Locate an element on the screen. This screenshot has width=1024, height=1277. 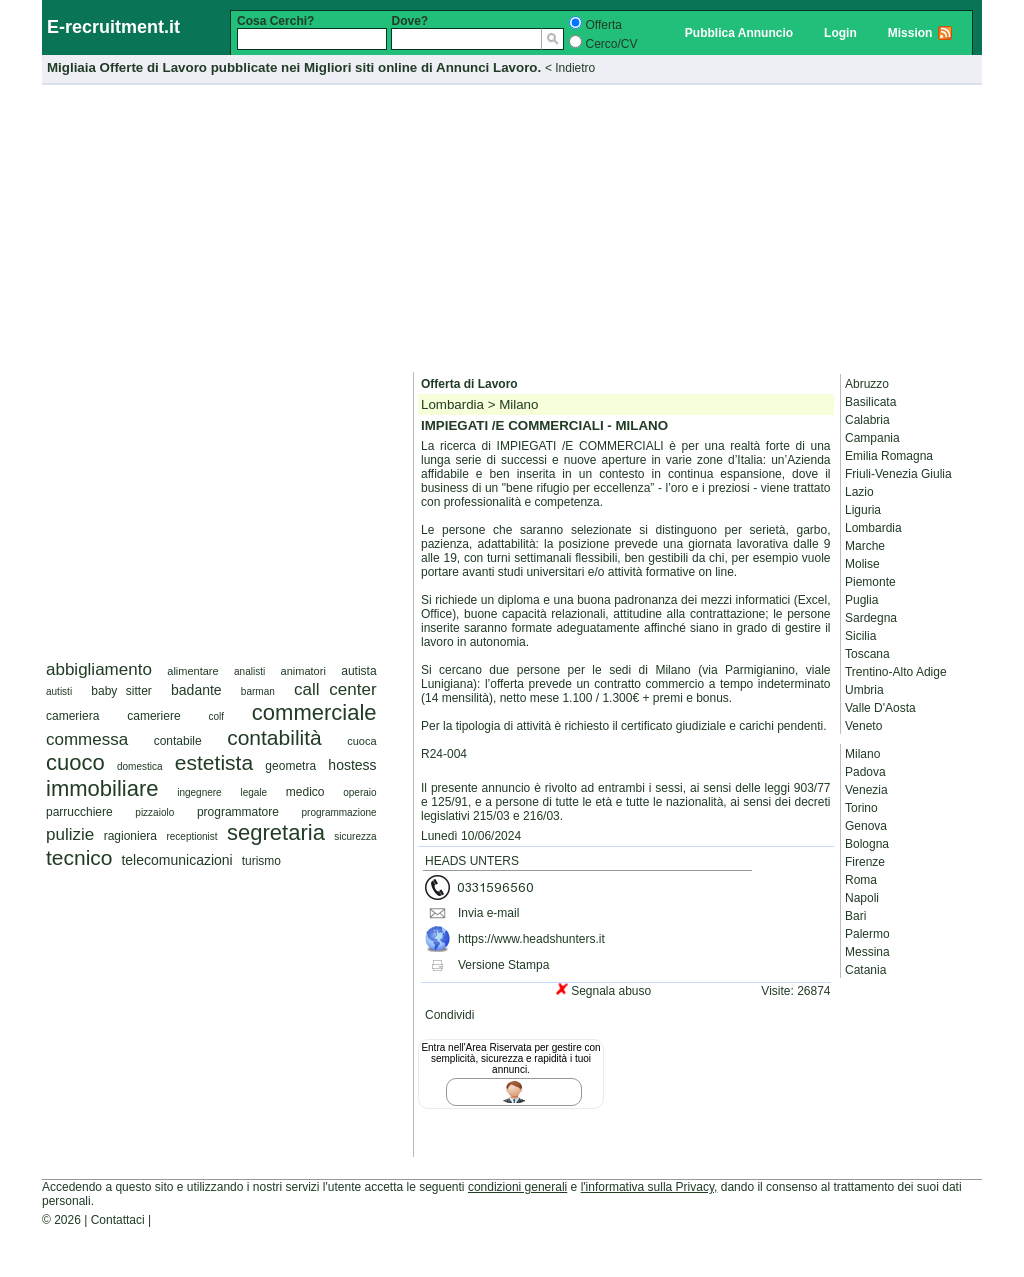
Milano is located at coordinates (862, 754).